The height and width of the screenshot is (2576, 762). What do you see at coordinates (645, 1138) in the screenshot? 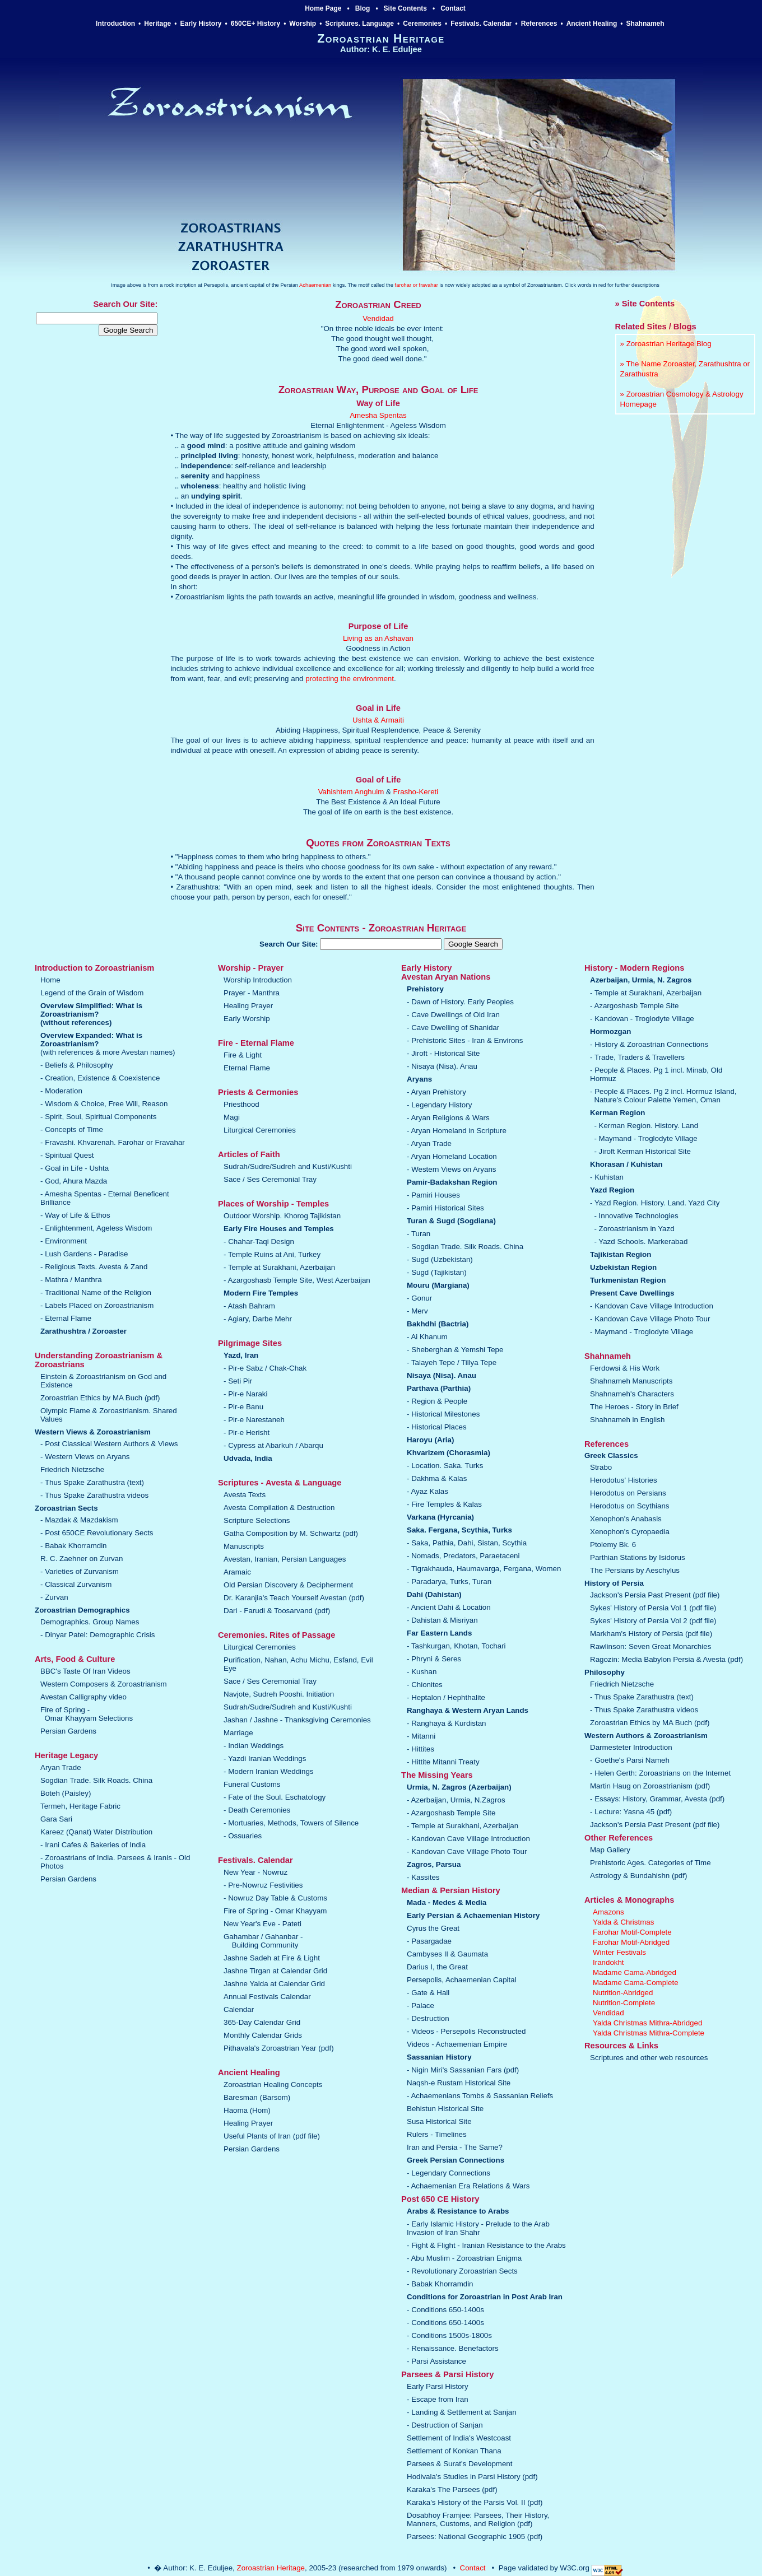
I see `- Maymand - Troglodyte Village` at bounding box center [645, 1138].